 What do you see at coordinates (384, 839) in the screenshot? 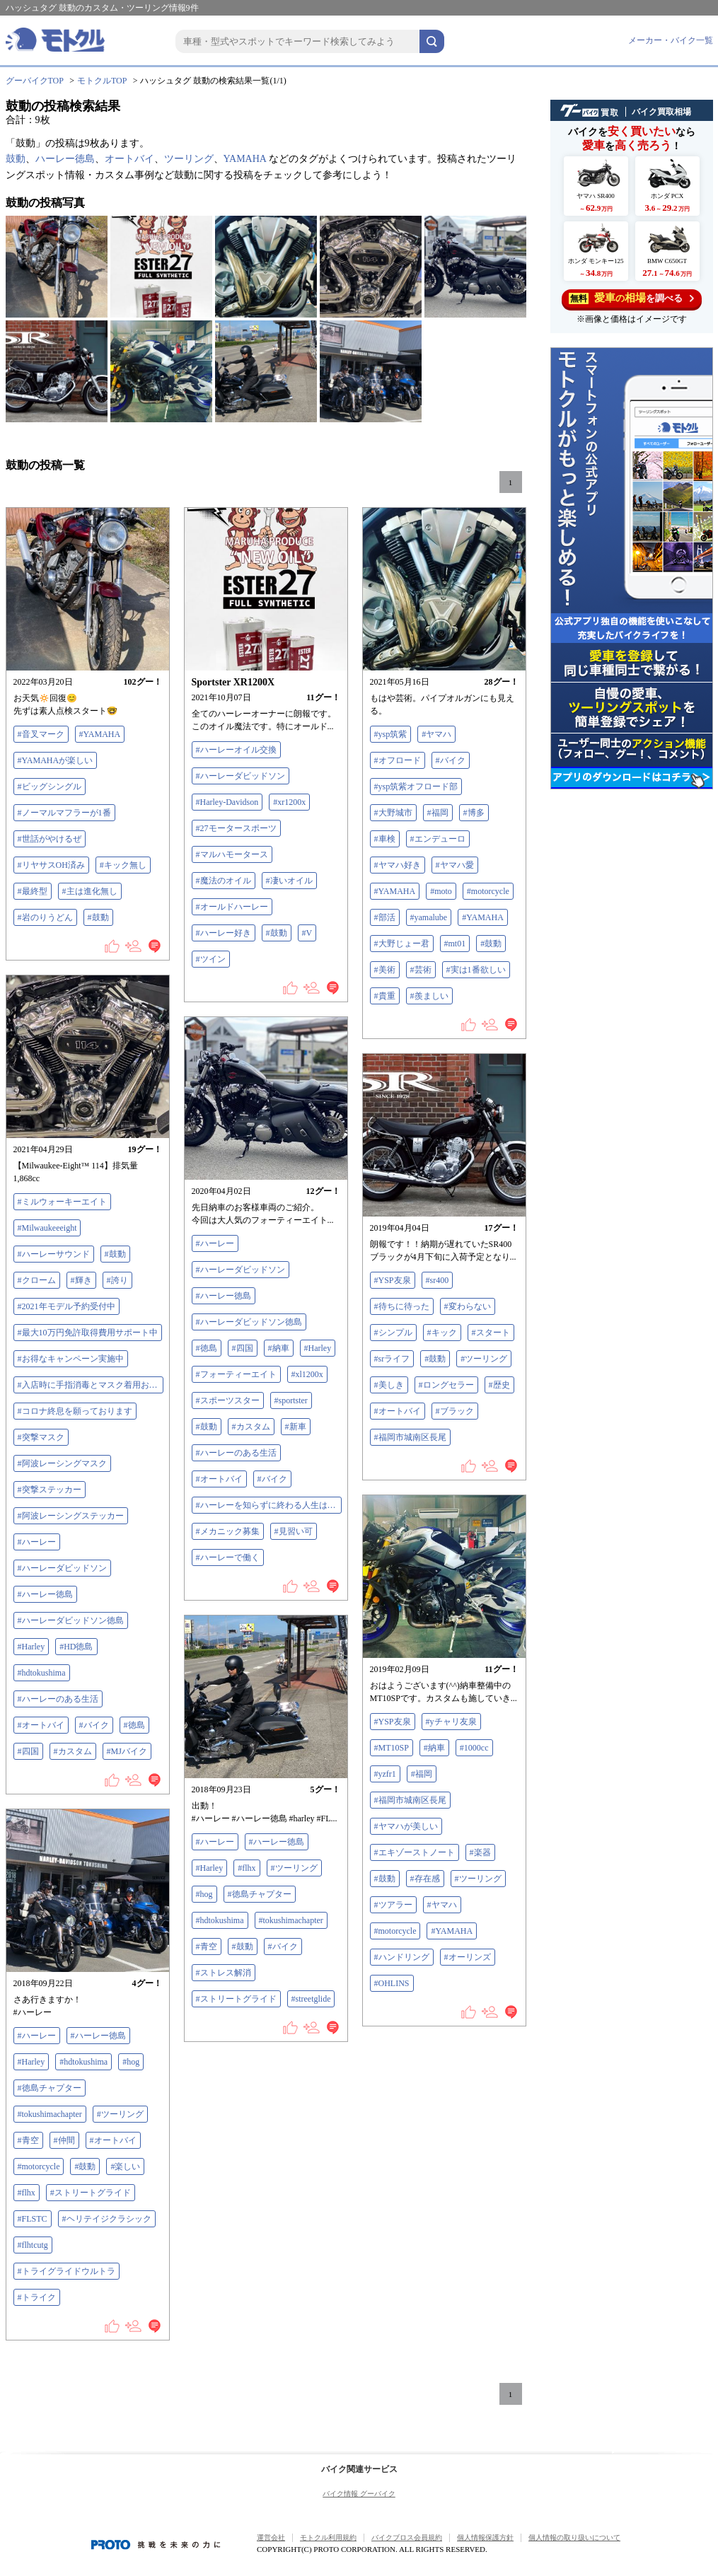
I see `#車検` at bounding box center [384, 839].